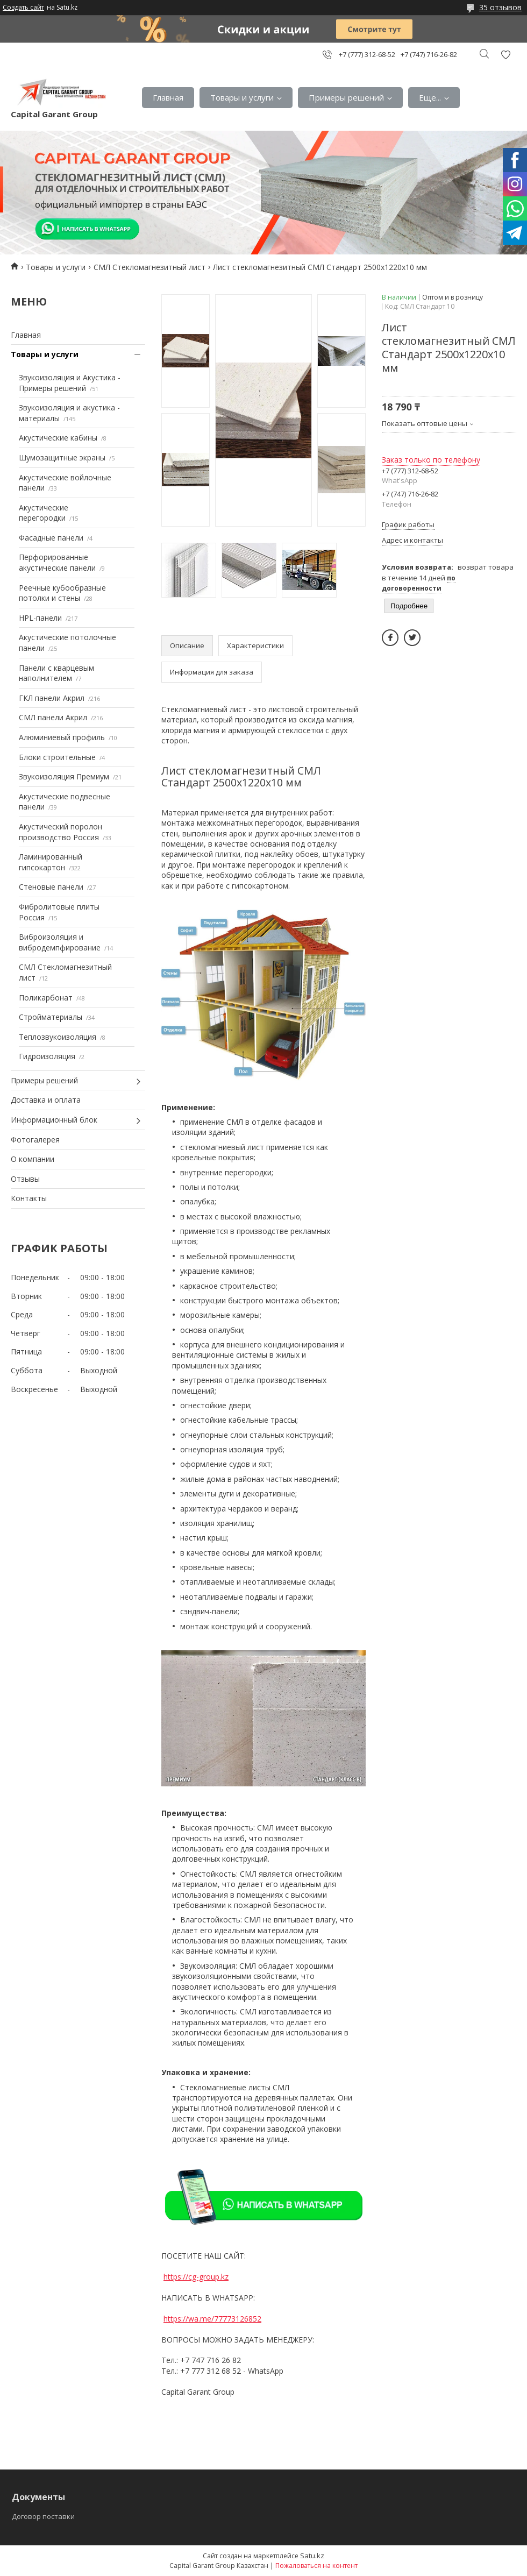 The height and width of the screenshot is (2576, 527). Describe the element at coordinates (43, 2516) in the screenshot. I see `Договор поставки` at that location.